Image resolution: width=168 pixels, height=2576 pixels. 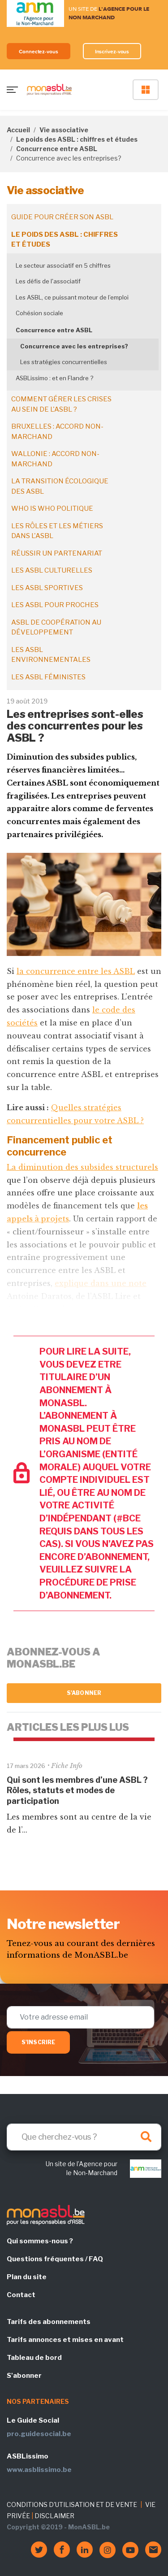 I want to click on ASBL de coopération au développement, so click(x=56, y=627).